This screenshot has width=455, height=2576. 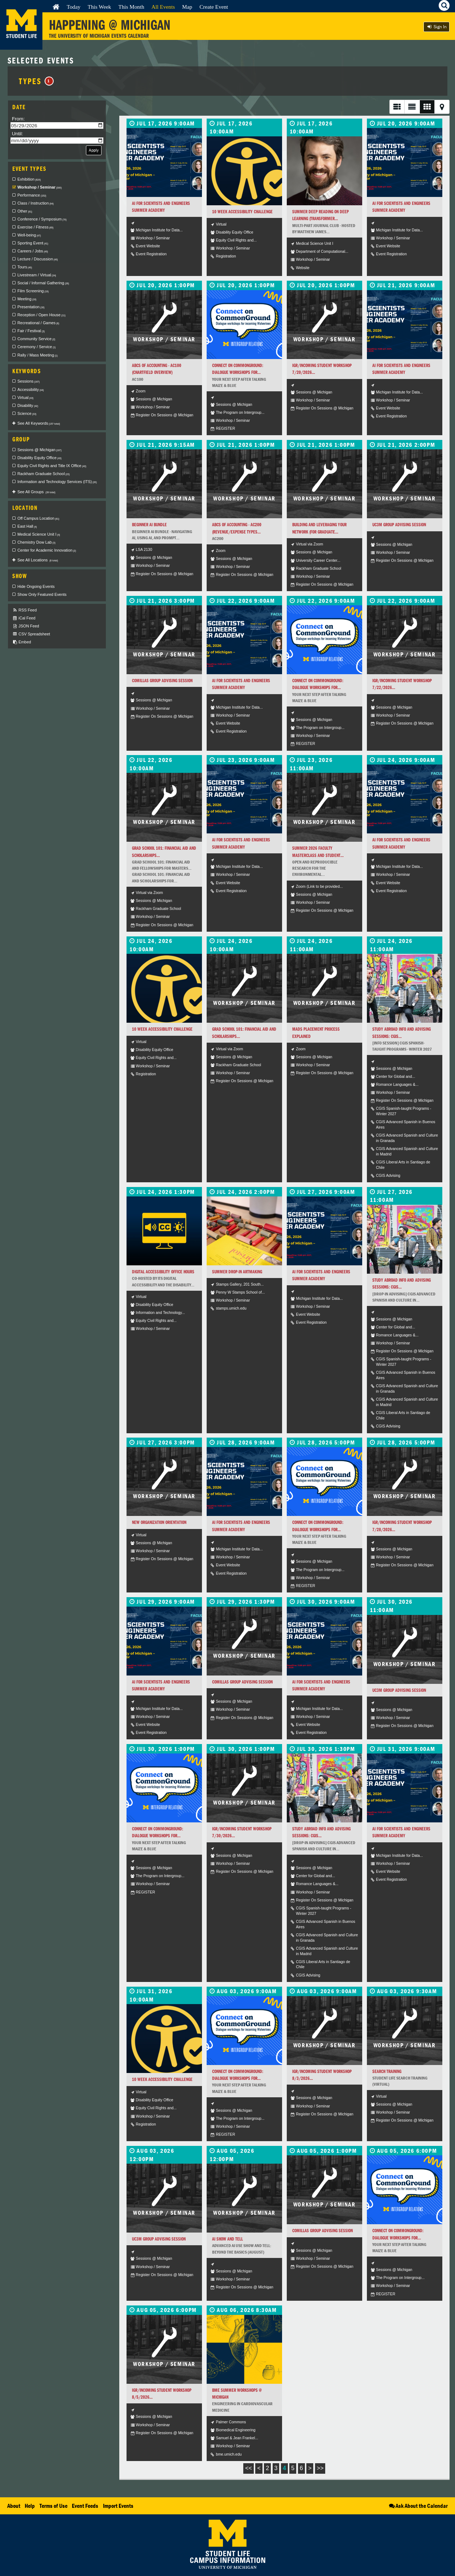 What do you see at coordinates (33, 291) in the screenshot?
I see `Film Screening [checkbox]` at bounding box center [33, 291].